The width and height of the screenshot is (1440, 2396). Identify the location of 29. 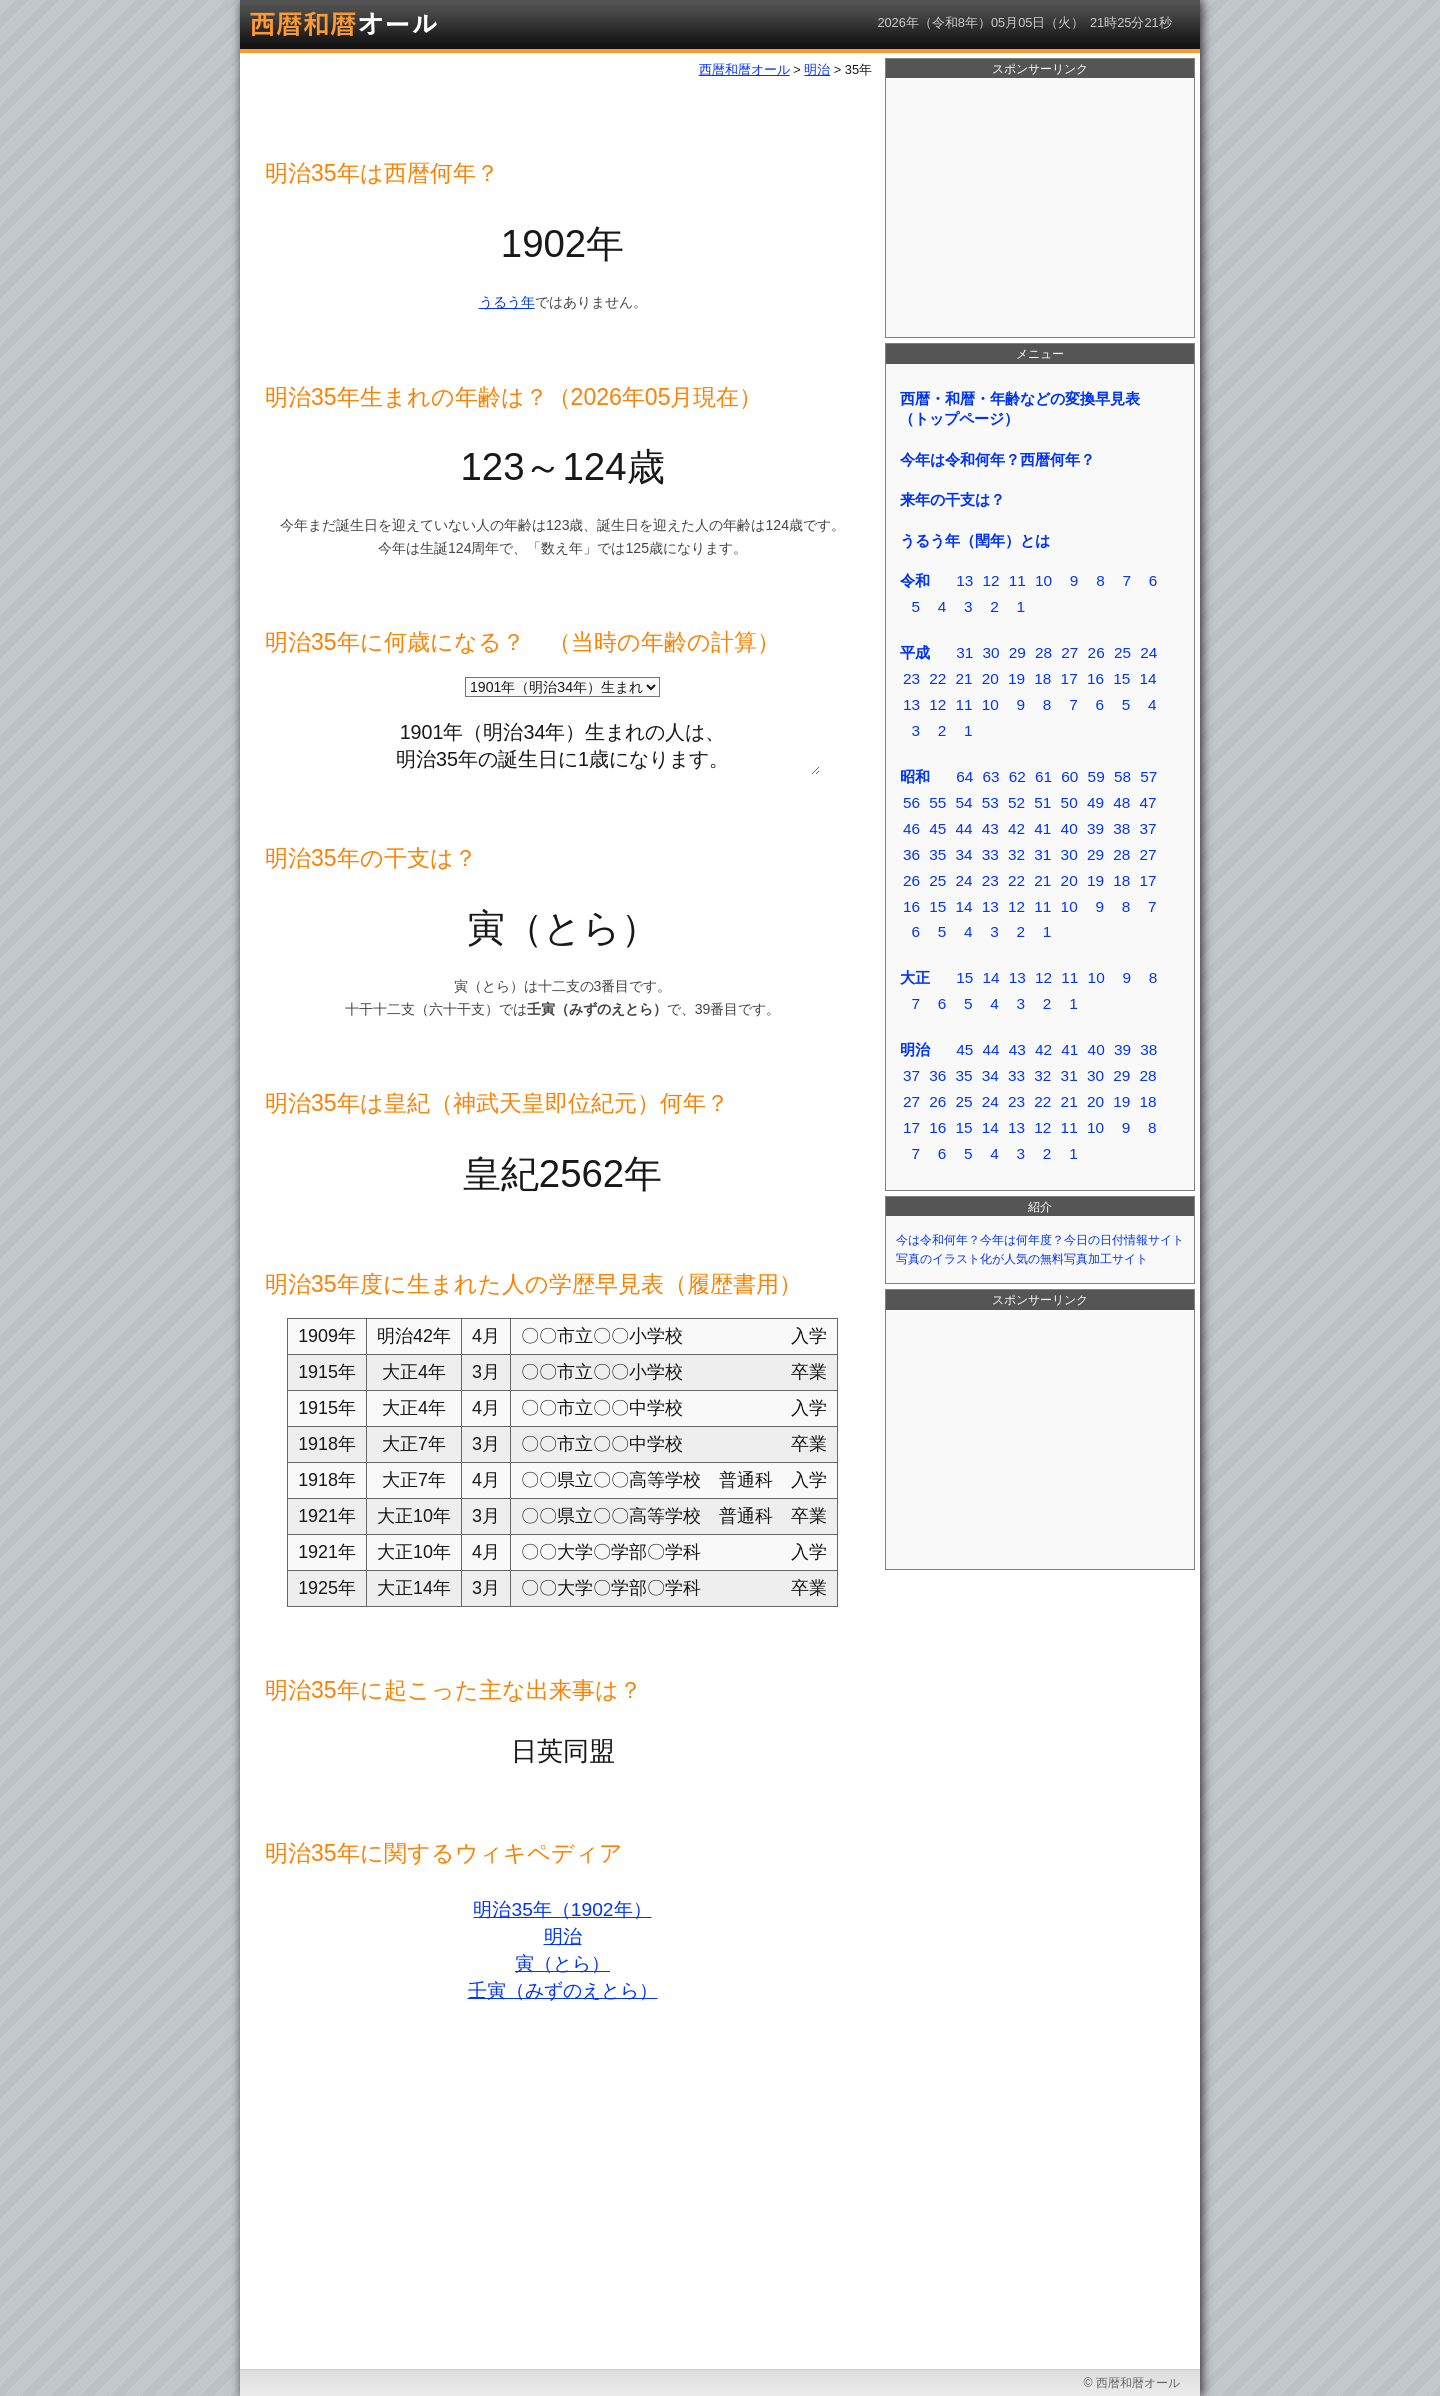
(1017, 652).